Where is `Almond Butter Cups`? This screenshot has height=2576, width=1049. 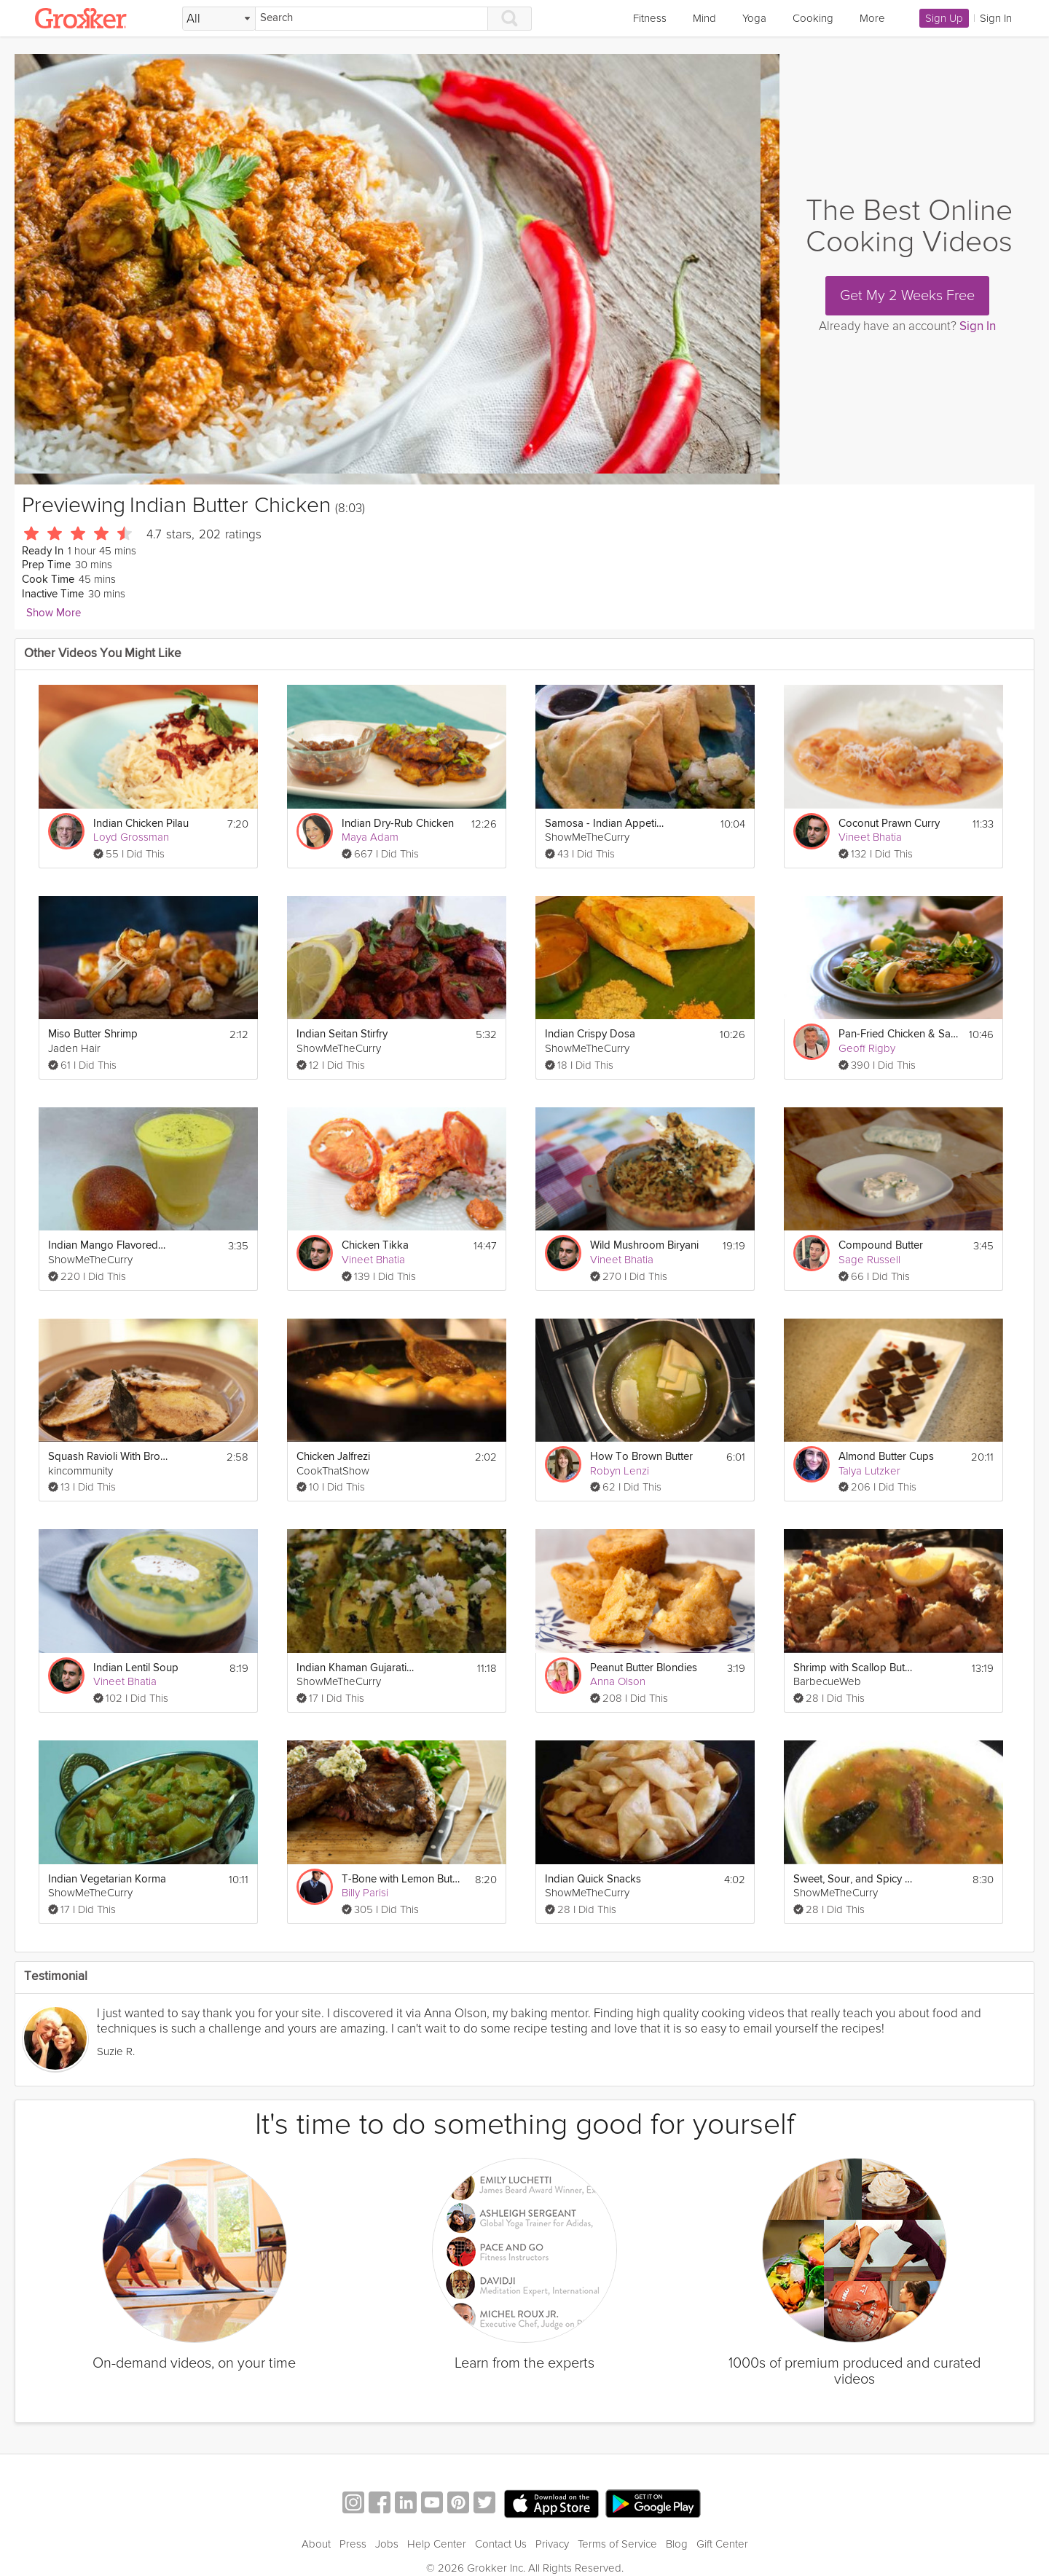
Almond Butter Cups is located at coordinates (886, 1456).